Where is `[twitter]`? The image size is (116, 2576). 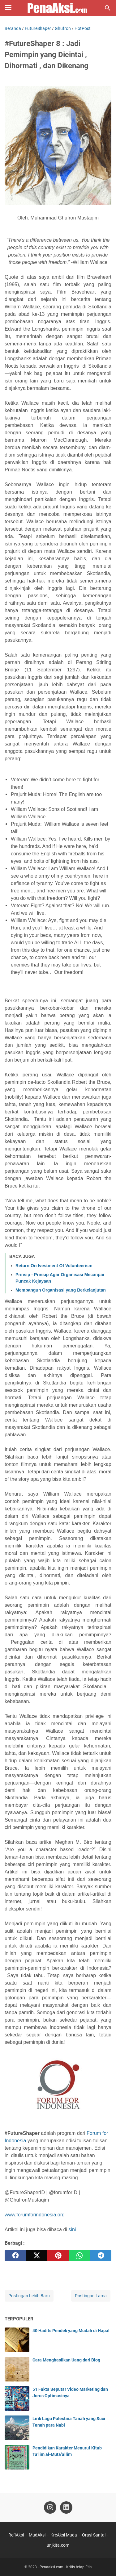
[twitter] is located at coordinates (36, 2255).